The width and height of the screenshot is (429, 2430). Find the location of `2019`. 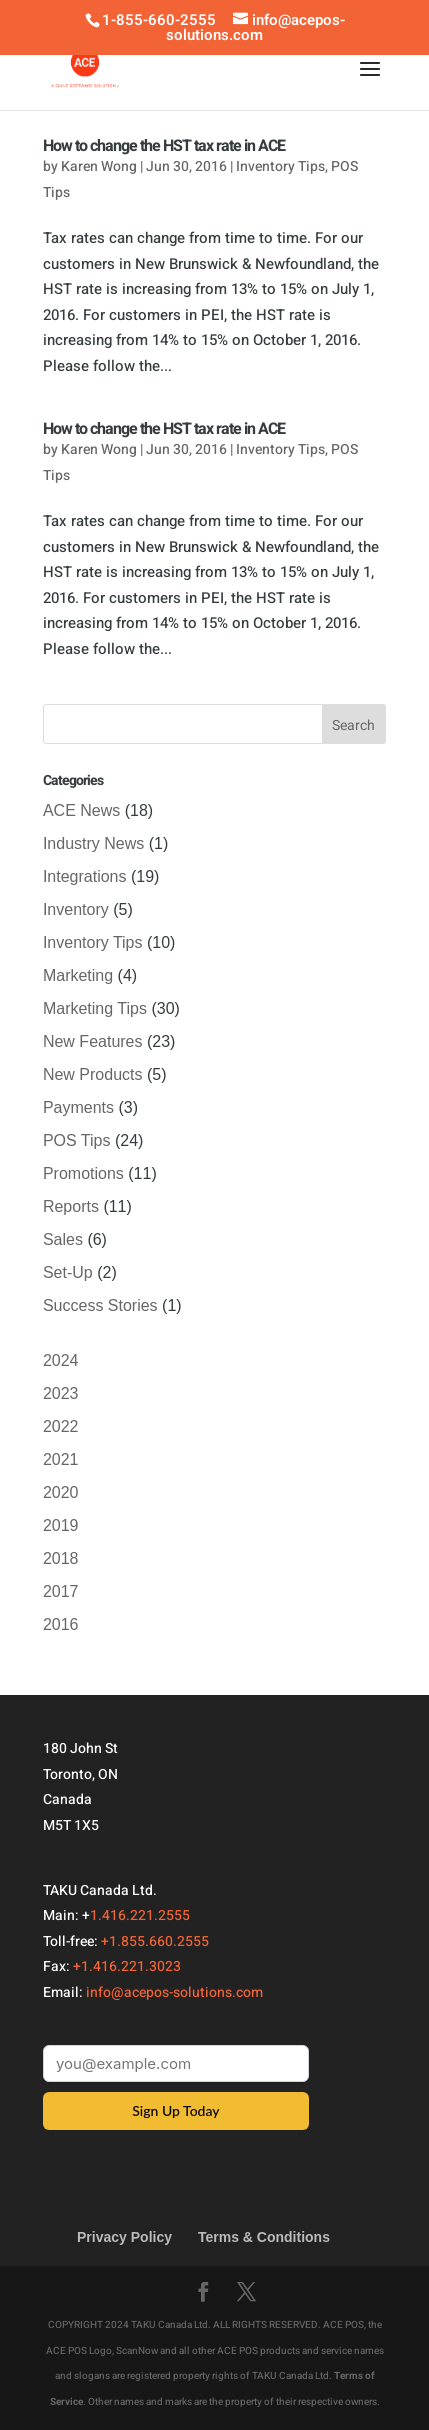

2019 is located at coordinates (61, 1525).